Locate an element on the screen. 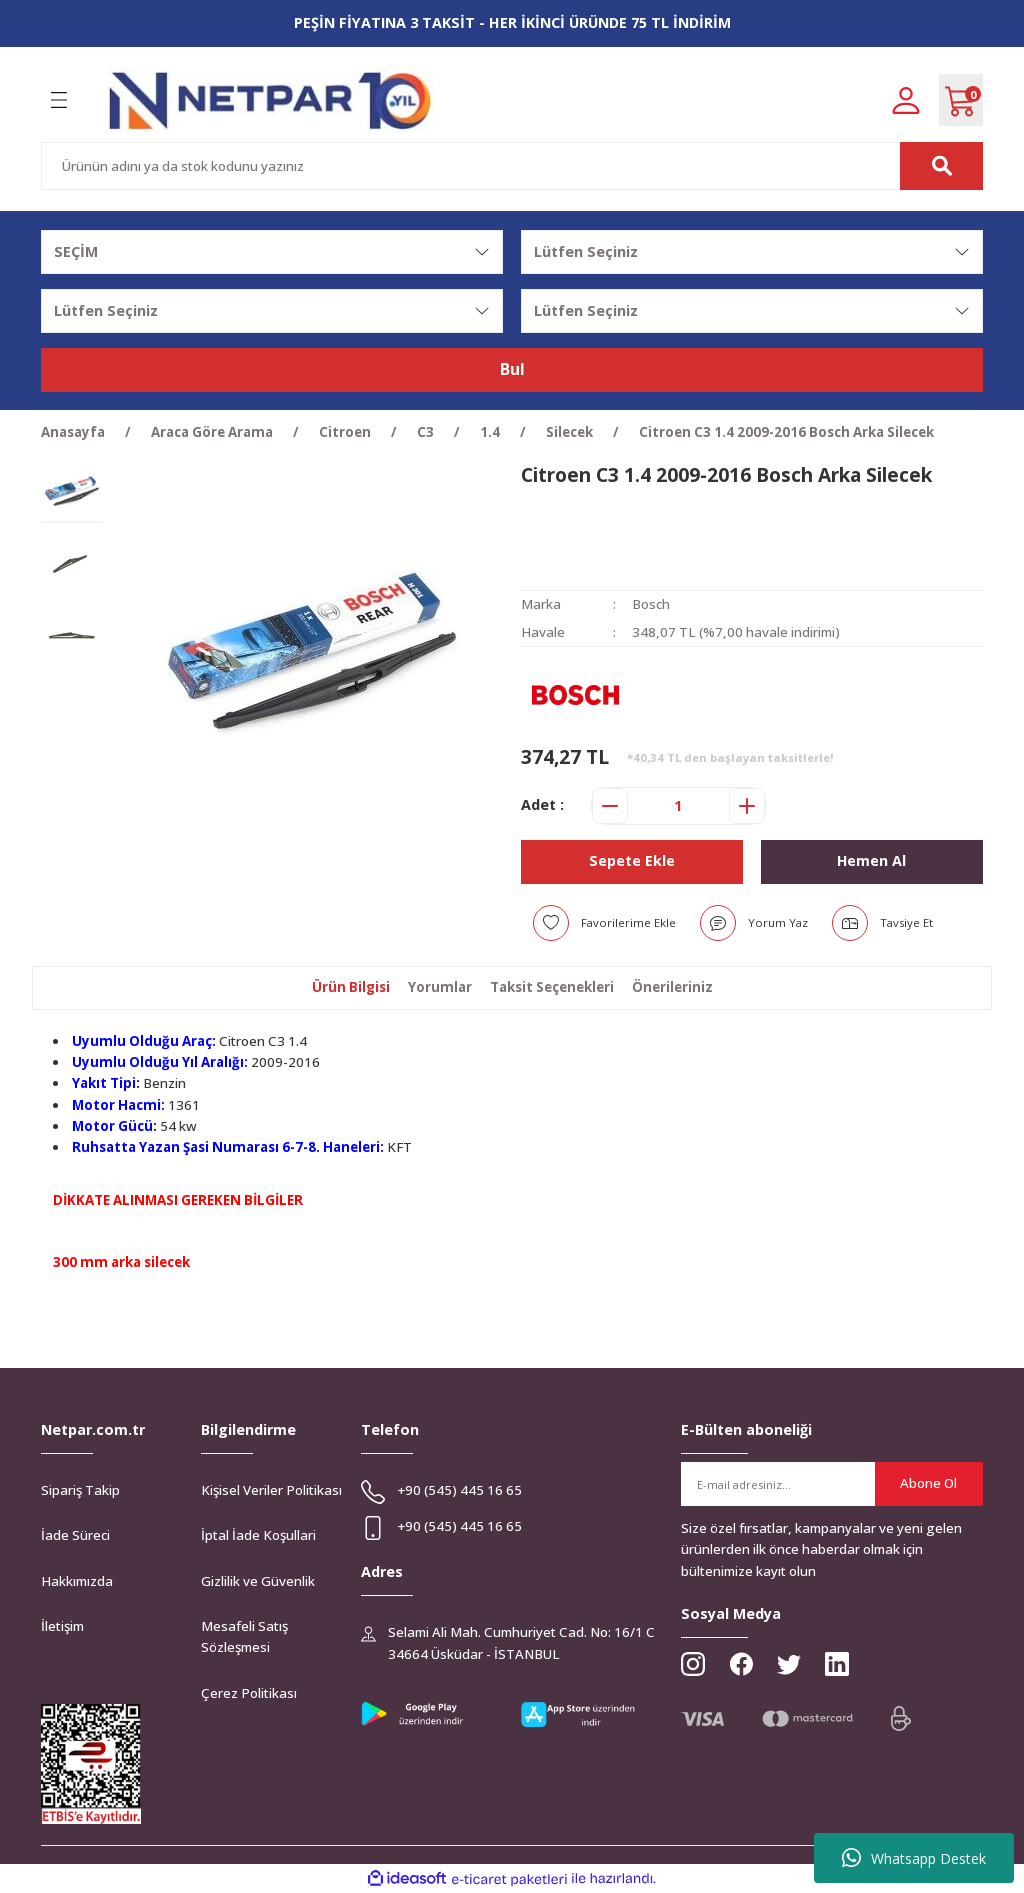 The height and width of the screenshot is (1893, 1024). Taksit Seçenekleri is located at coordinates (552, 987).